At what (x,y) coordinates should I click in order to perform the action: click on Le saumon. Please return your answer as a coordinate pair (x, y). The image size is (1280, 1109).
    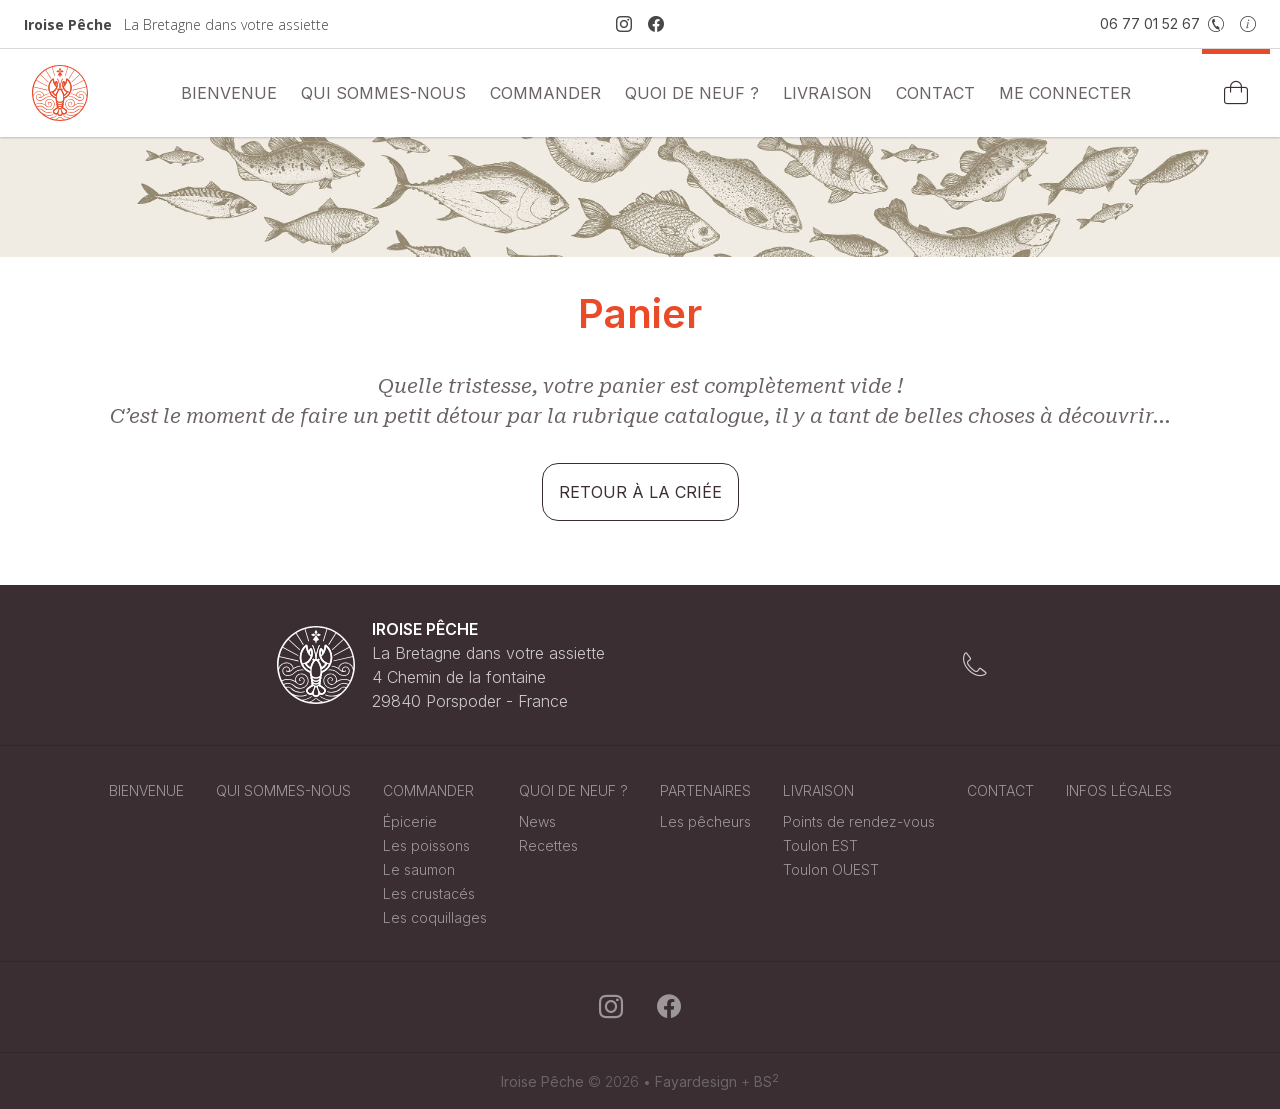
    Looking at the image, I should click on (419, 869).